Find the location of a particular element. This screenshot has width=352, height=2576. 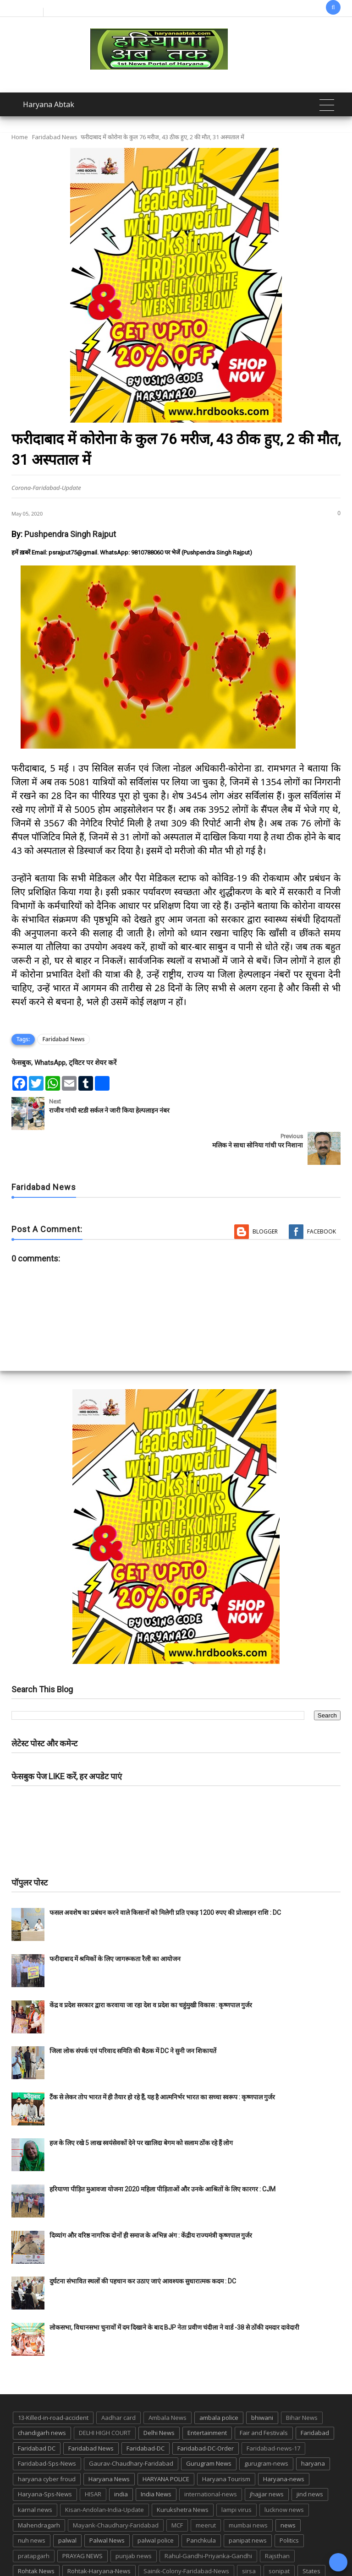

Gurugram News is located at coordinates (208, 2428).